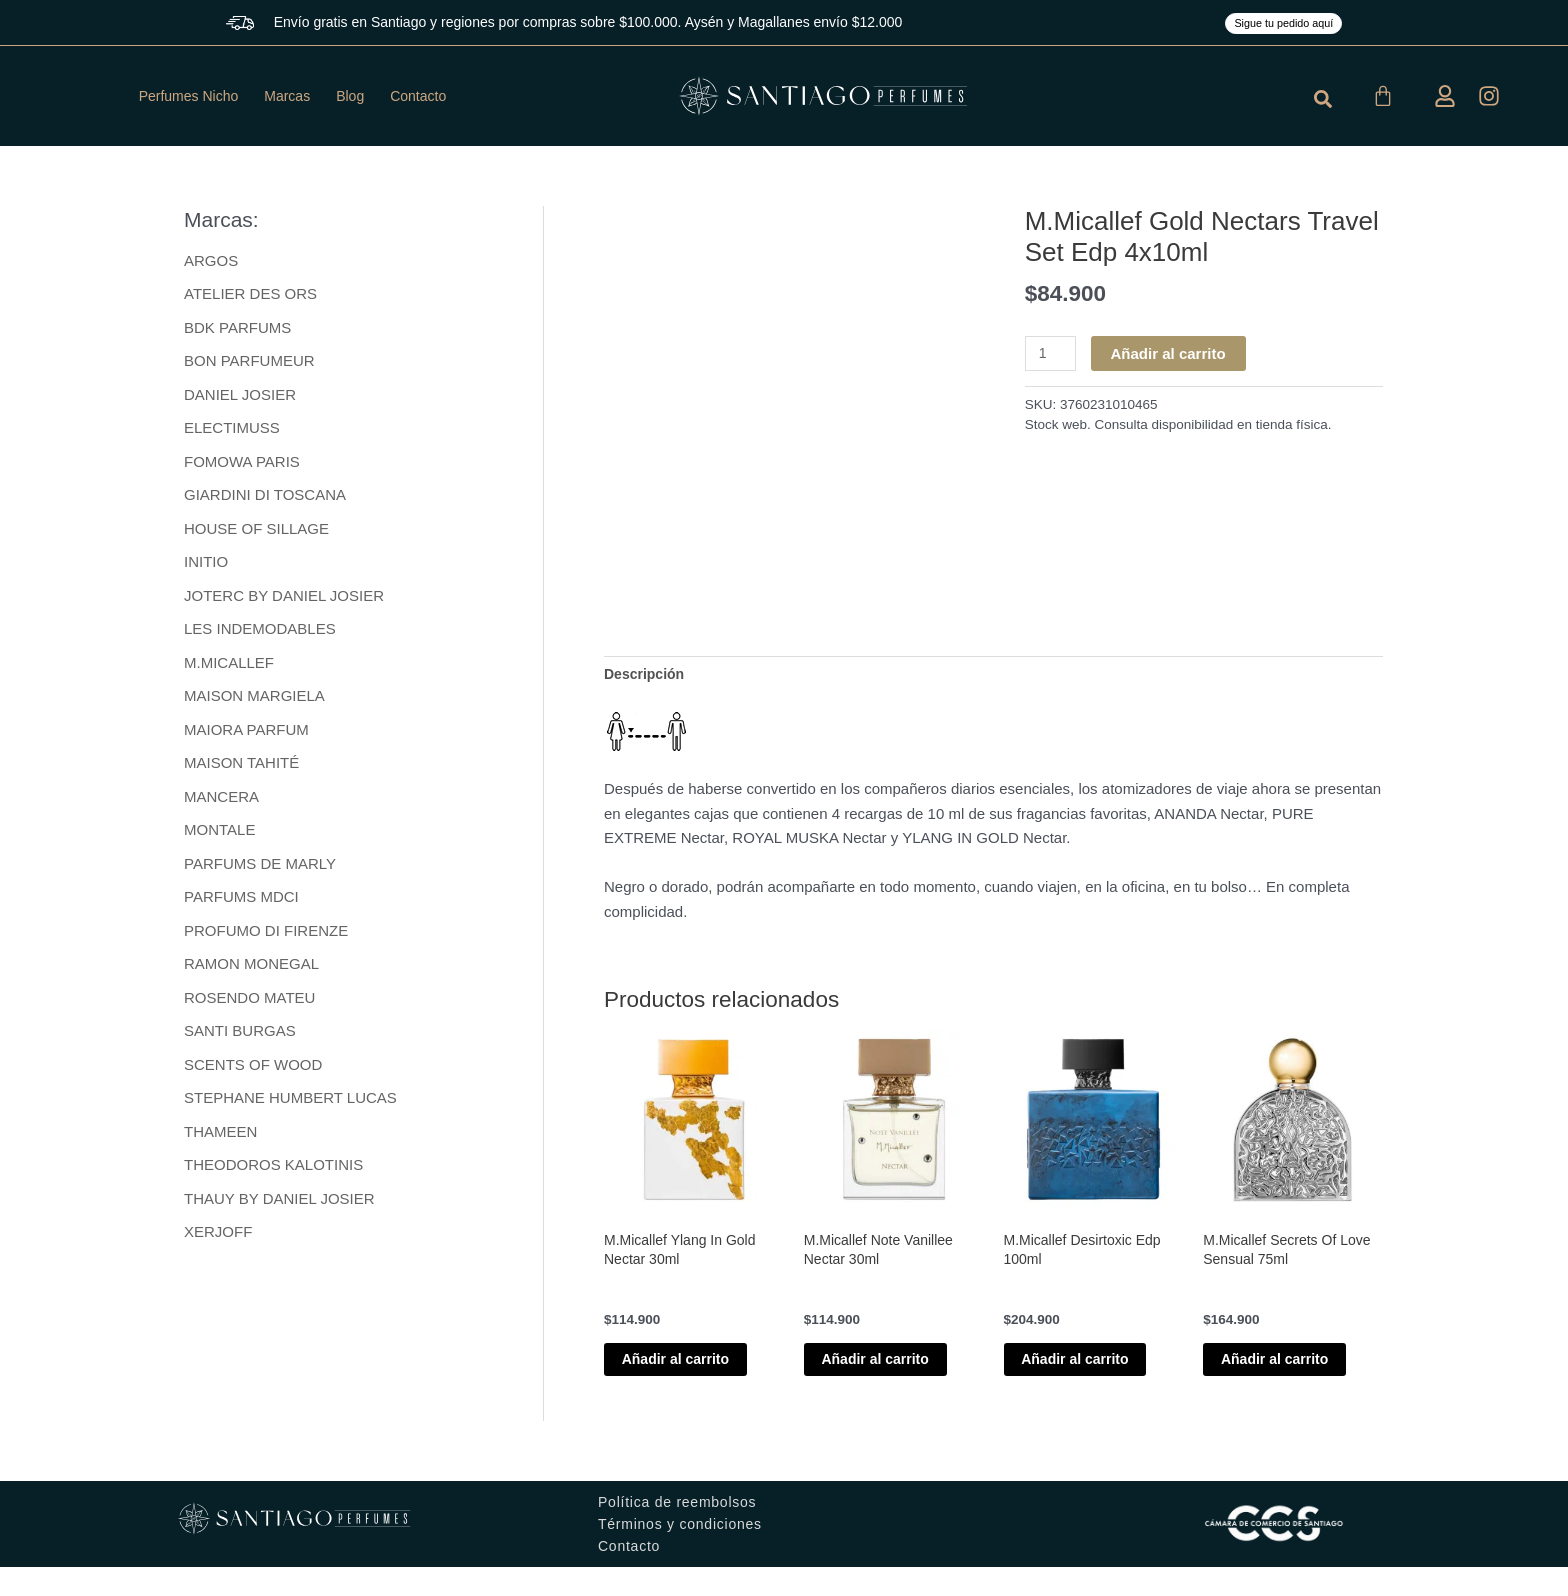 Image resolution: width=1568 pixels, height=1596 pixels. I want to click on SANTI BURGAS, so click(240, 1036).